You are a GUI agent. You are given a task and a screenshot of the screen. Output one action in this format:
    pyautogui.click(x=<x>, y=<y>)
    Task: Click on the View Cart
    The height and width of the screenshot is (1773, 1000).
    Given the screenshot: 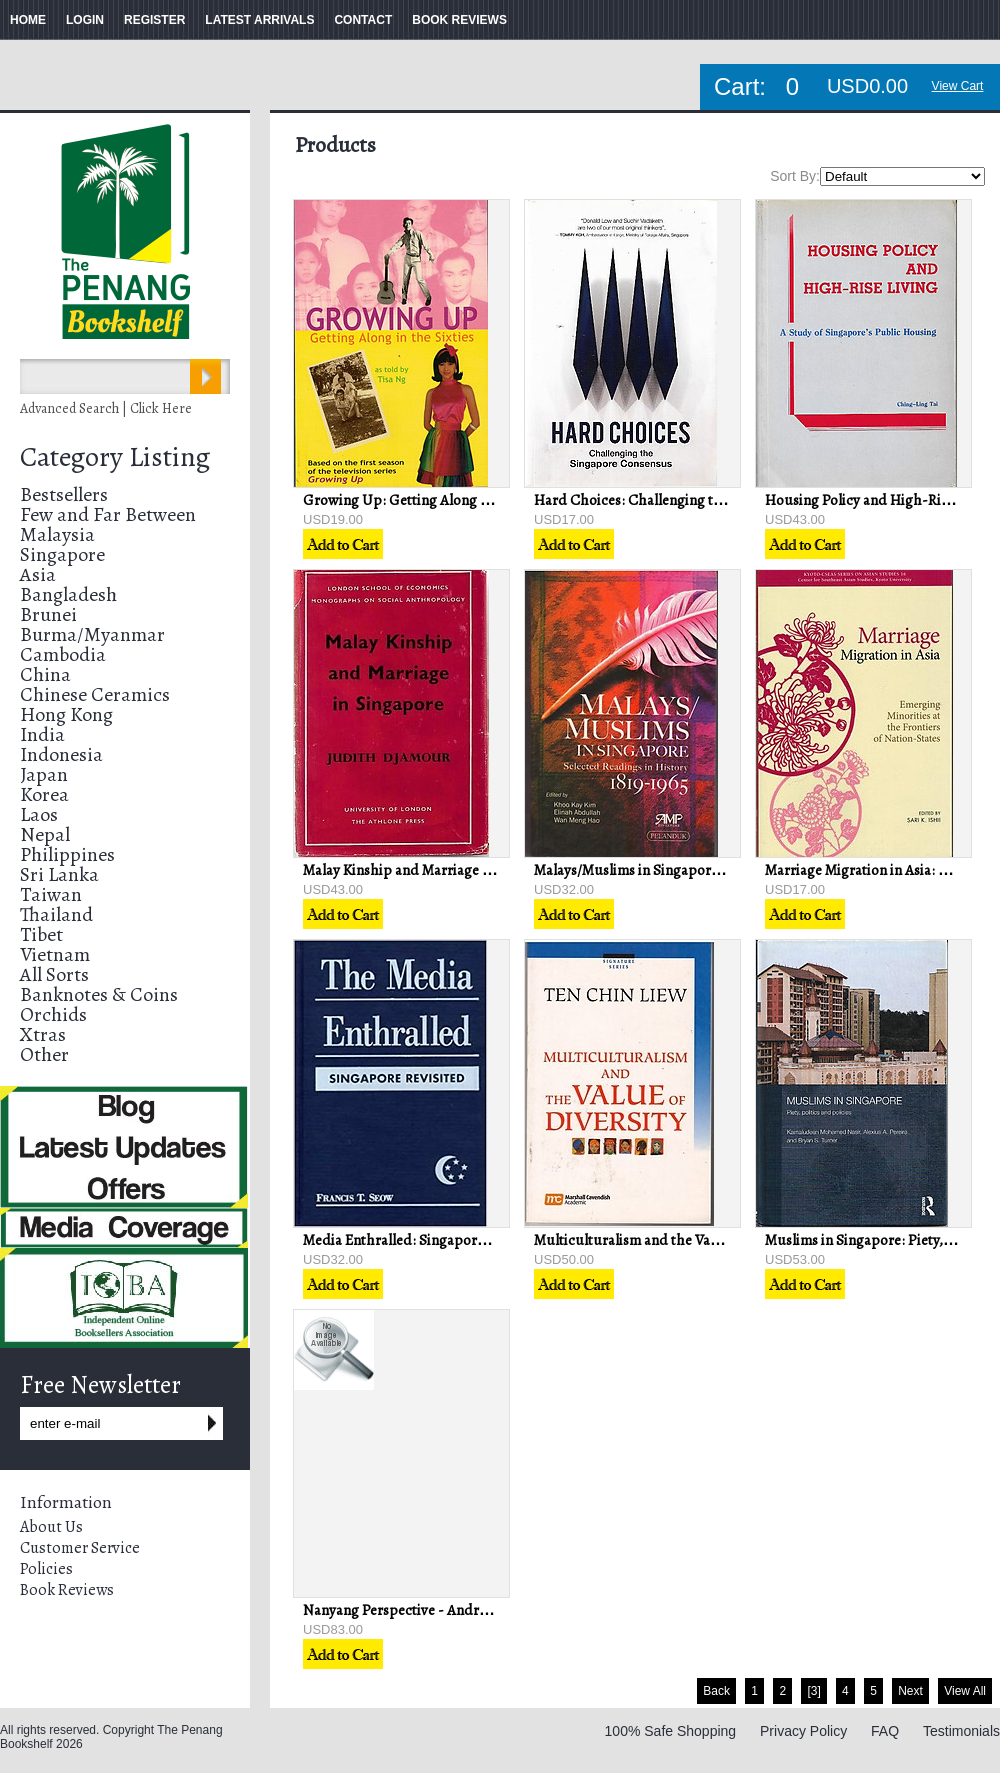 What is the action you would take?
    pyautogui.click(x=958, y=86)
    